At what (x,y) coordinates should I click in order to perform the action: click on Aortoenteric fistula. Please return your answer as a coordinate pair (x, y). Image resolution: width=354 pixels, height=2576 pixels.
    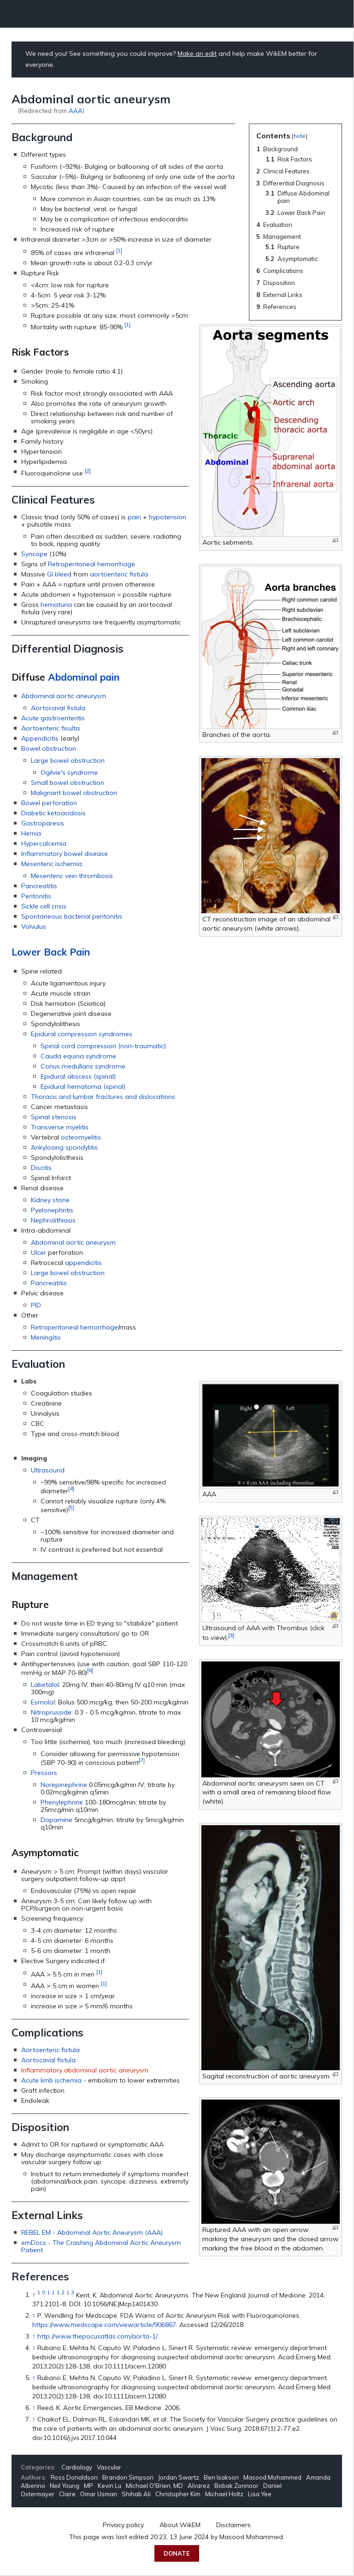
    Looking at the image, I should click on (50, 2050).